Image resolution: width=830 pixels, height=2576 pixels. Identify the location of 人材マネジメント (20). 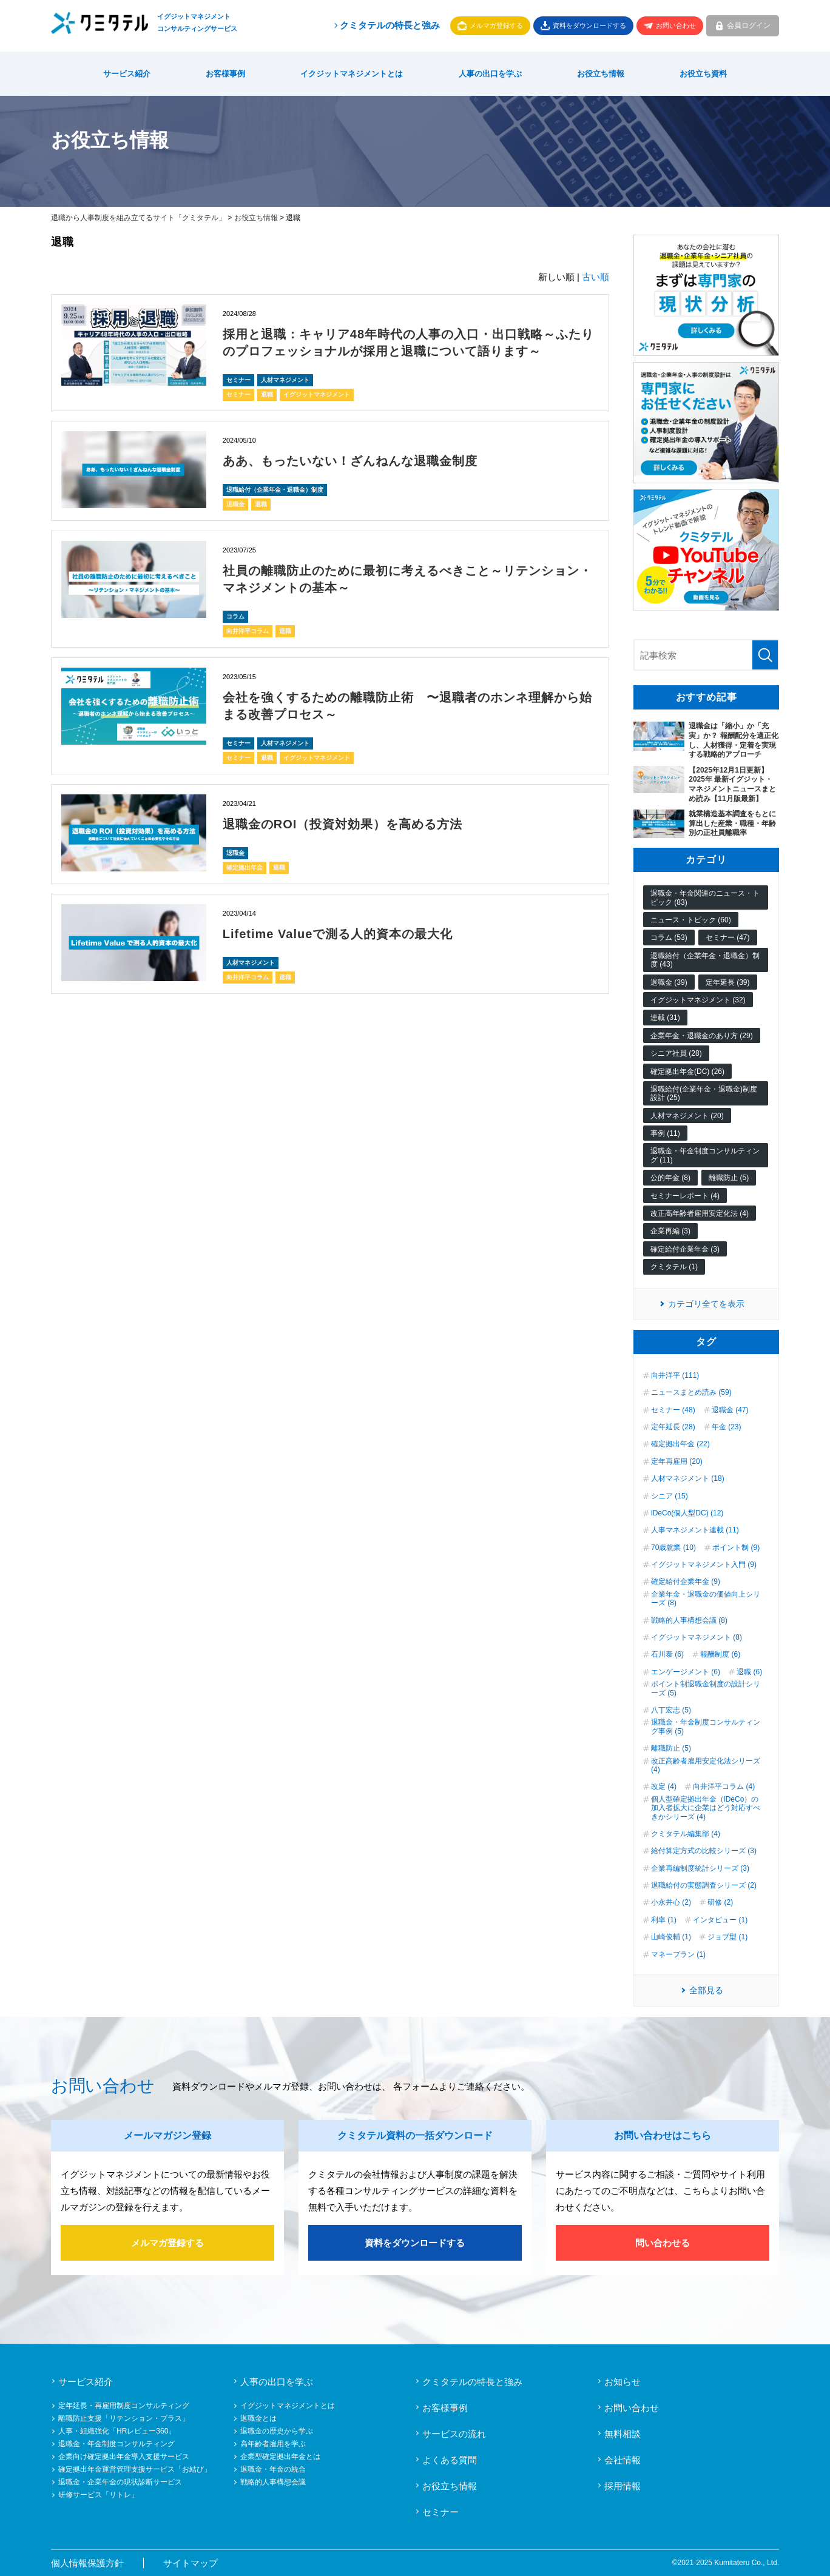
(687, 1116).